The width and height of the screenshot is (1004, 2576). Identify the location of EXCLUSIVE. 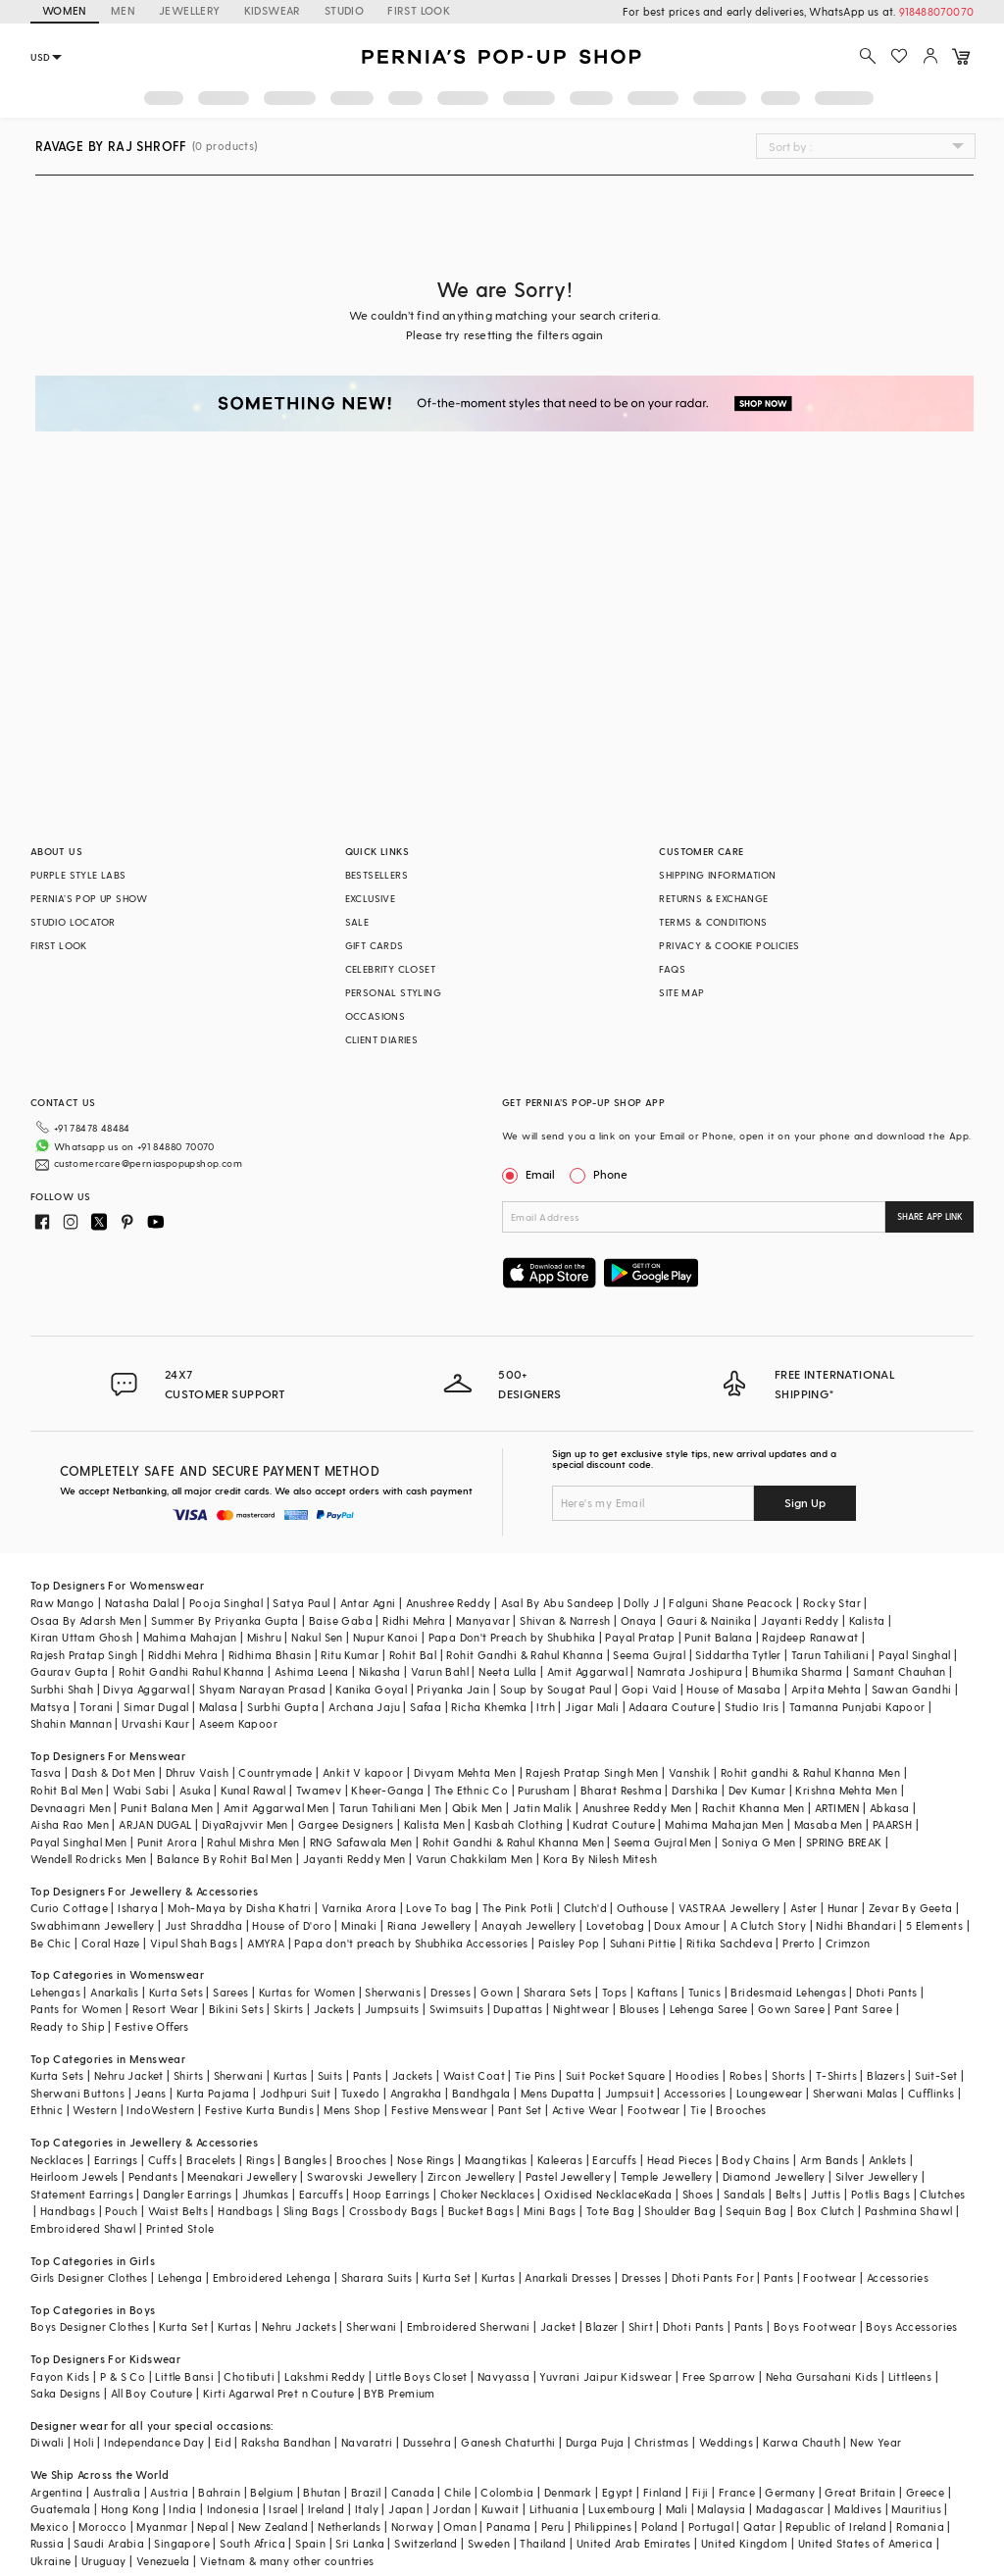
(370, 898).